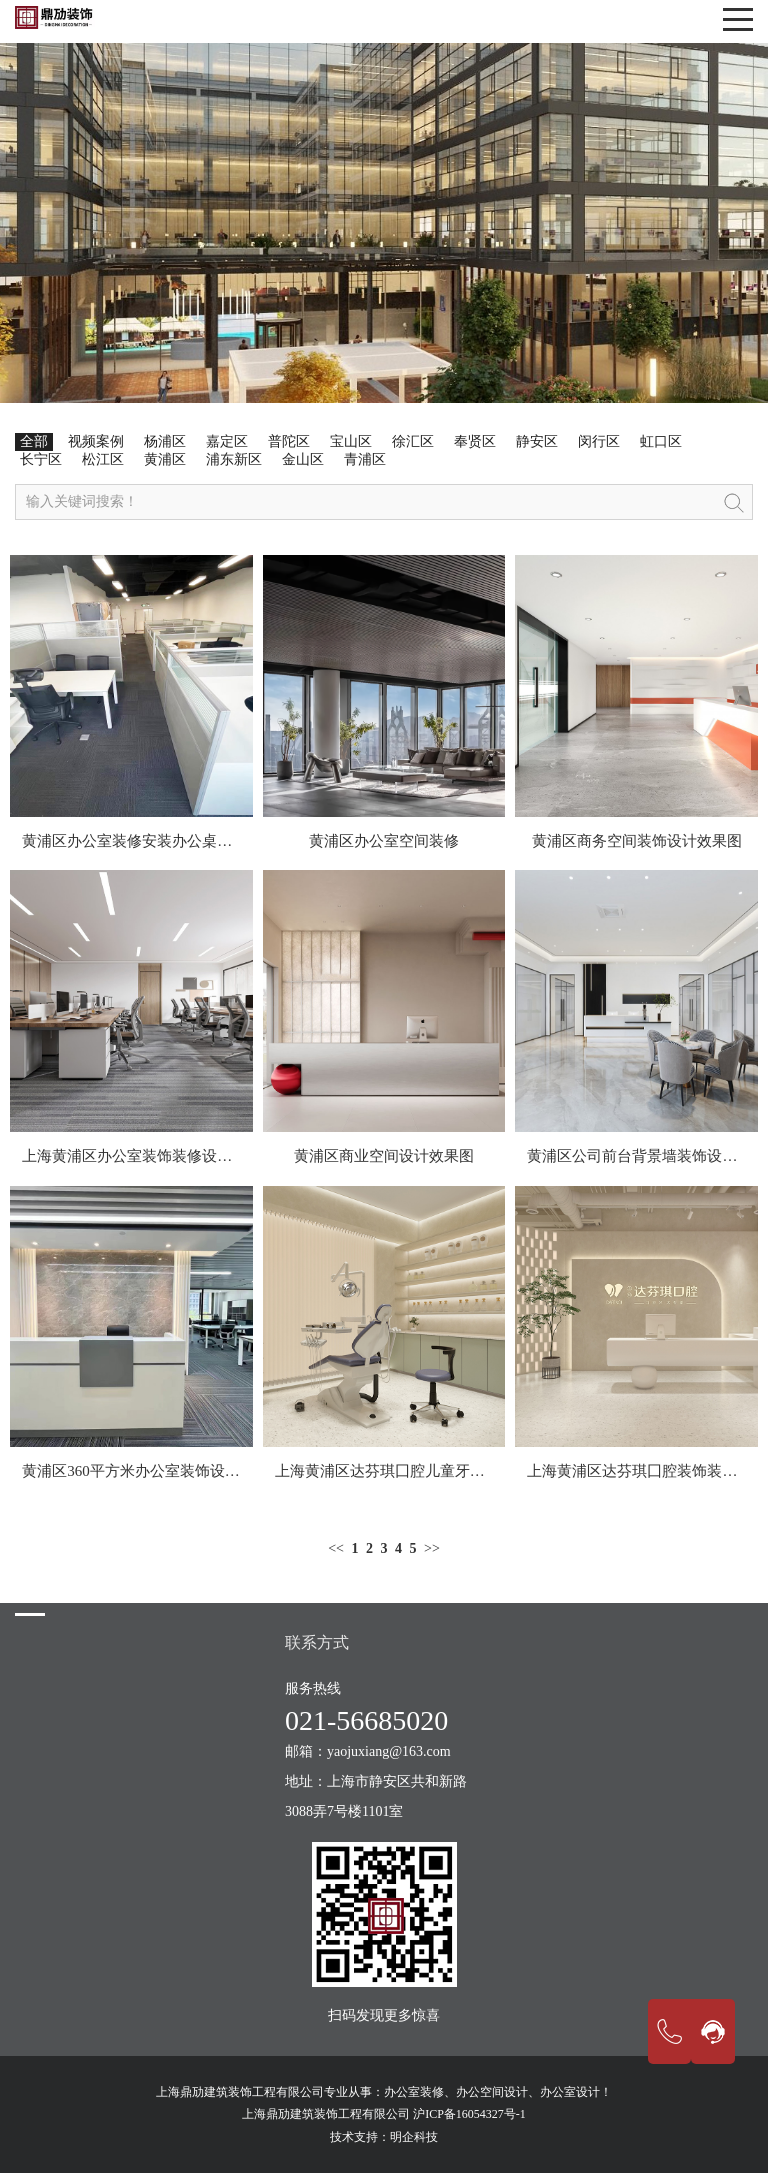 This screenshot has height=2173, width=768. I want to click on 上海黄浦区办公室装饰装修设计效果图, so click(149, 1156).